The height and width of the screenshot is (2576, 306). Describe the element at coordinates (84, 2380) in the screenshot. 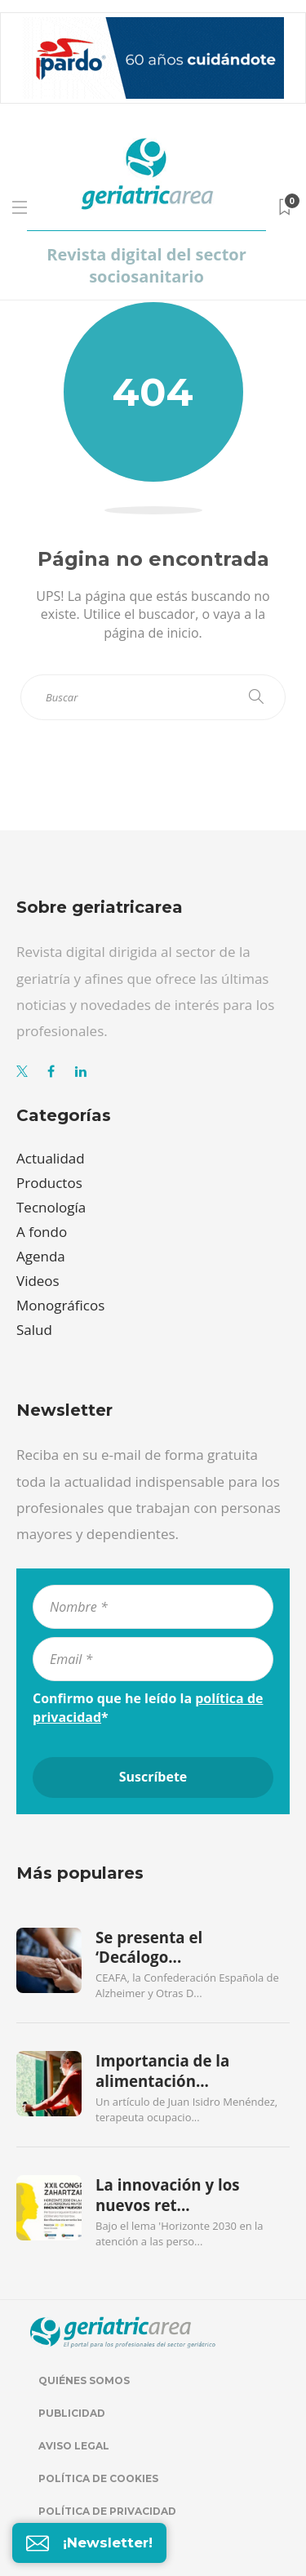

I see `Quiénes somos` at that location.